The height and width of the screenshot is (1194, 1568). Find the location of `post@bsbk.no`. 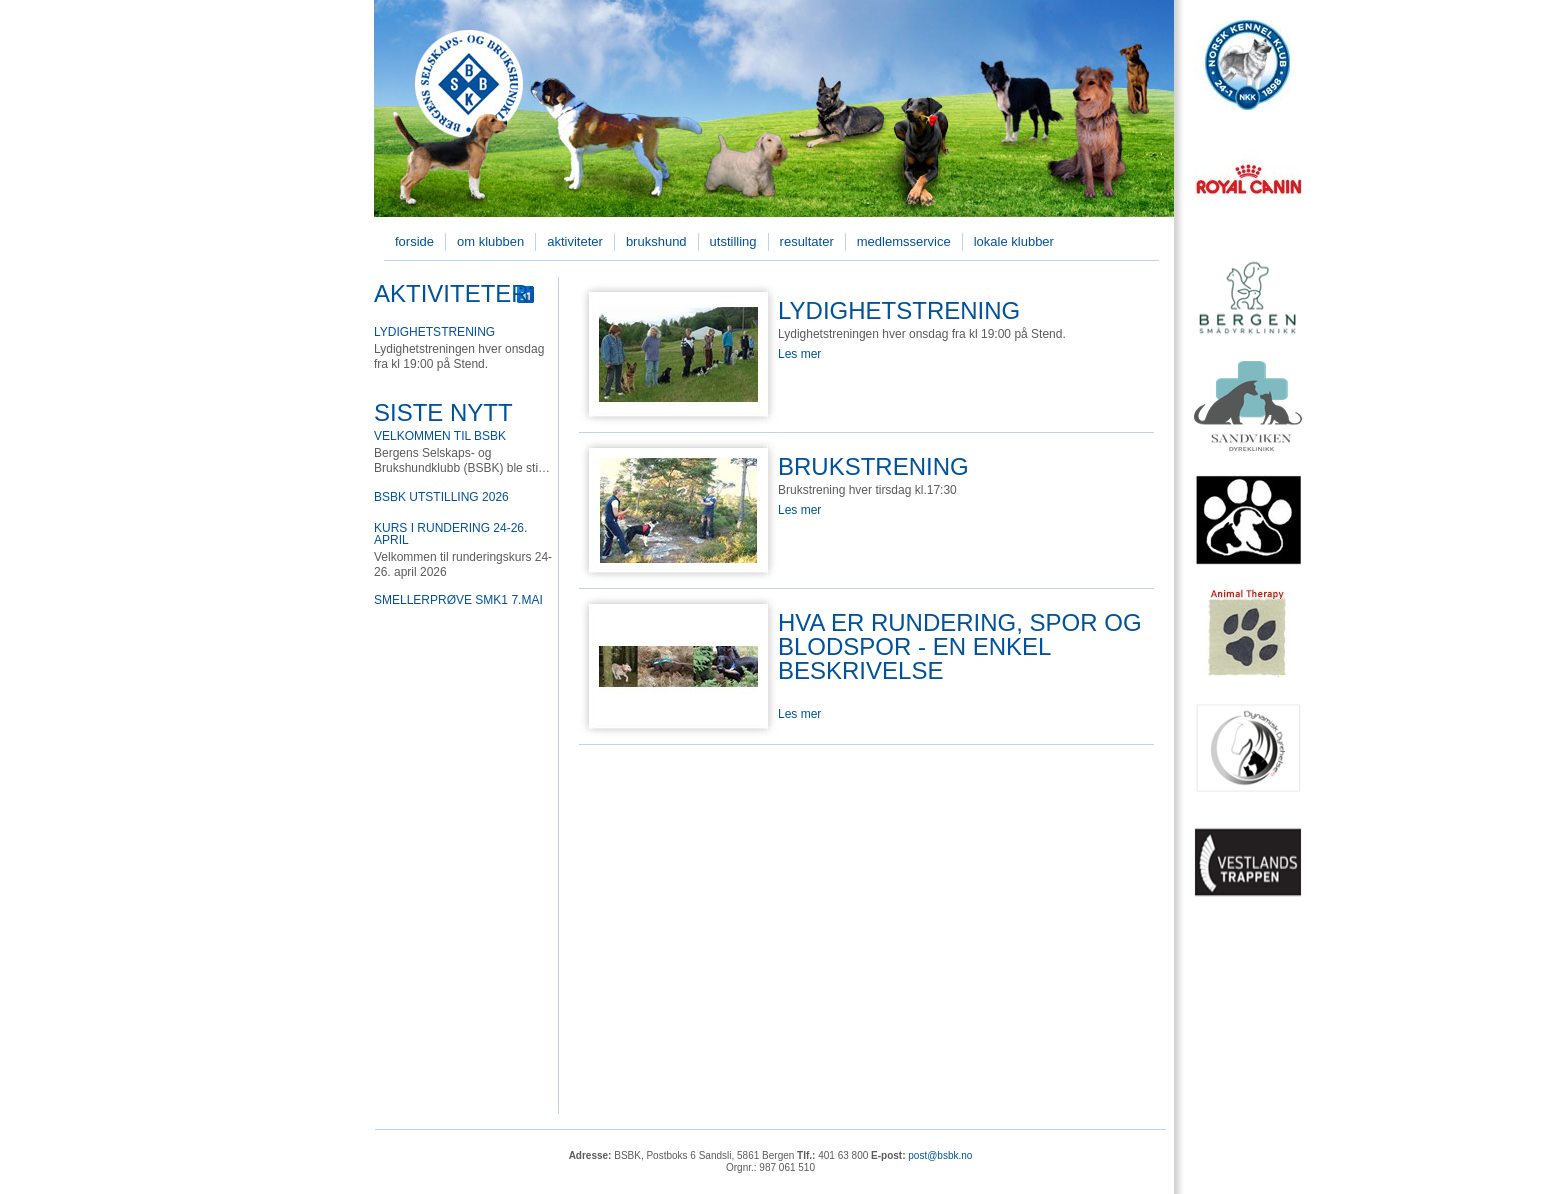

post@bsbk.no is located at coordinates (940, 1155).